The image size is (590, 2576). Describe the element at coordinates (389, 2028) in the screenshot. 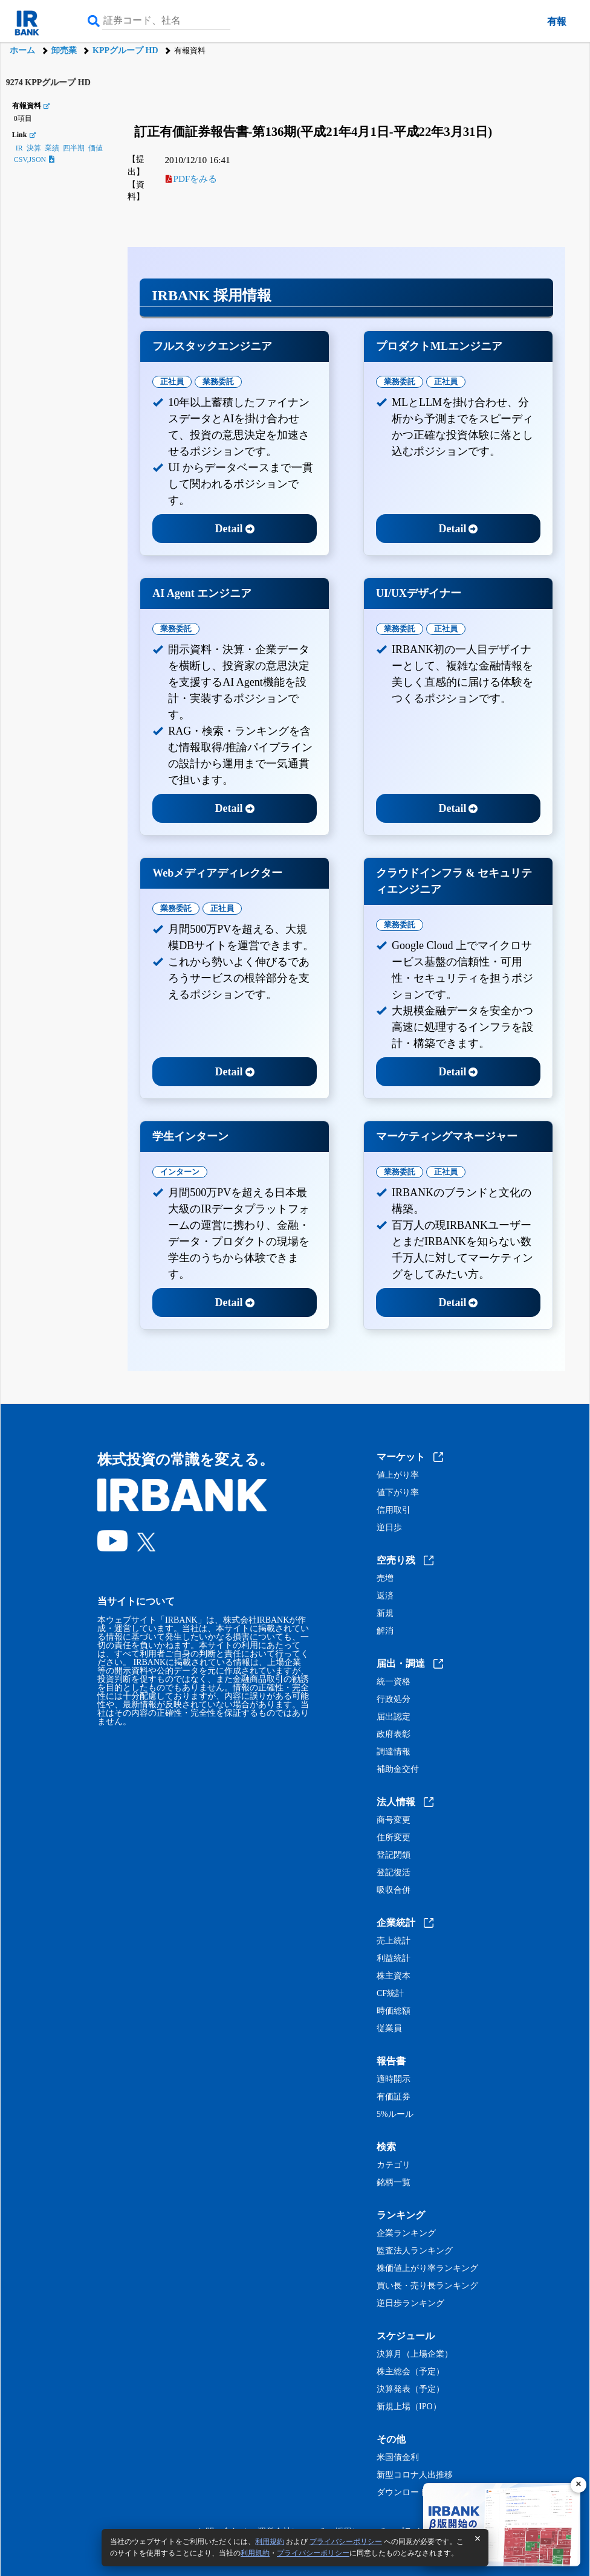

I see `従業員` at that location.